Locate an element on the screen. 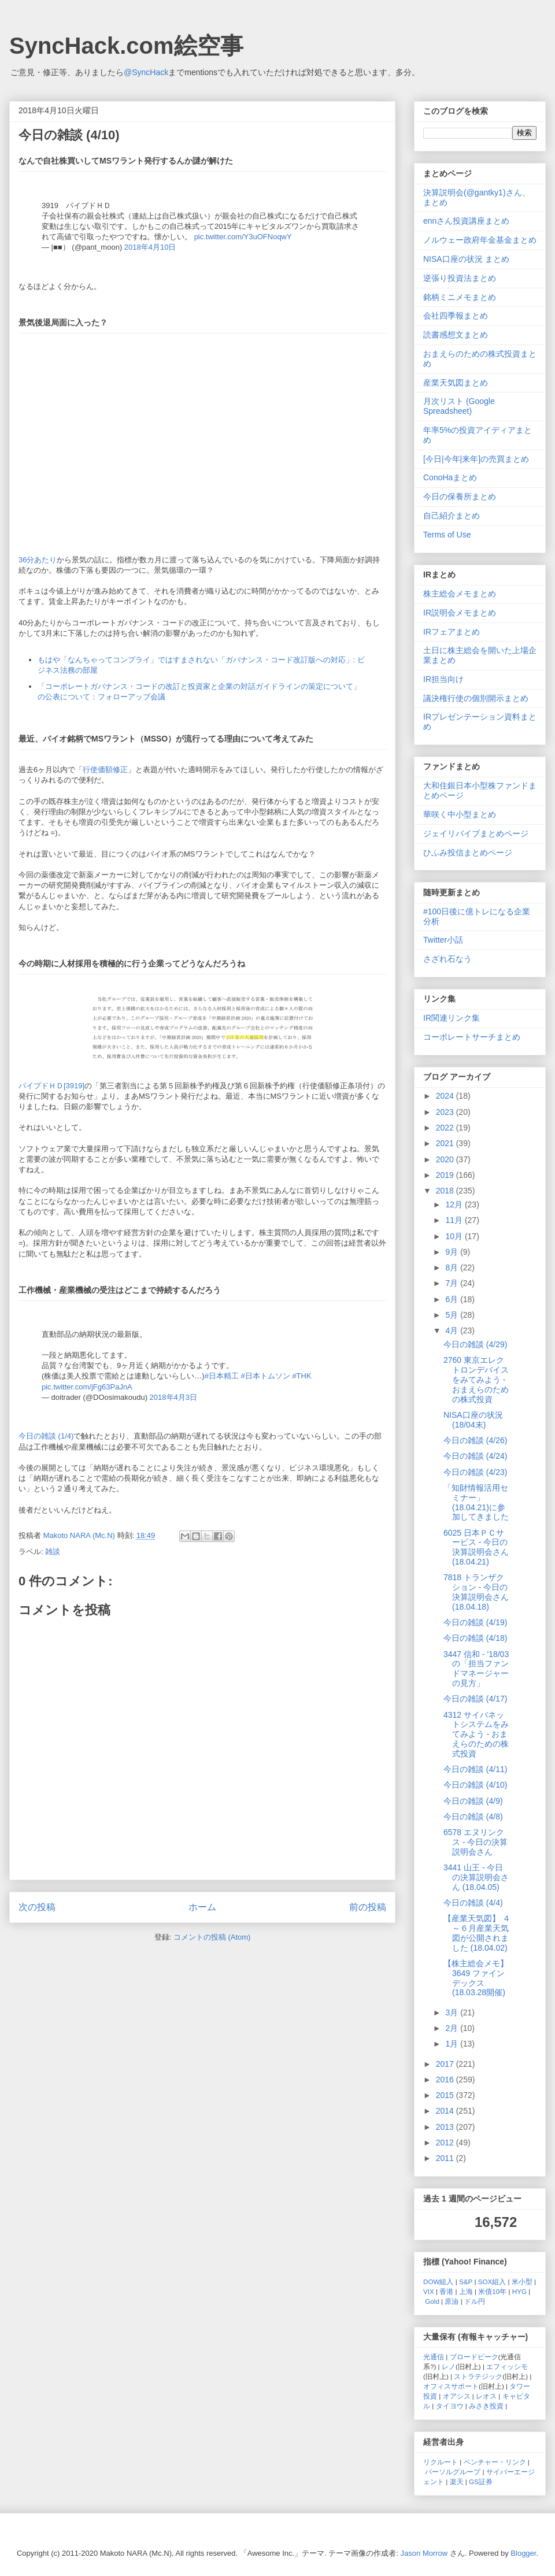 Image resolution: width=555 pixels, height=2576 pixels. 5月 is located at coordinates (452, 1314).